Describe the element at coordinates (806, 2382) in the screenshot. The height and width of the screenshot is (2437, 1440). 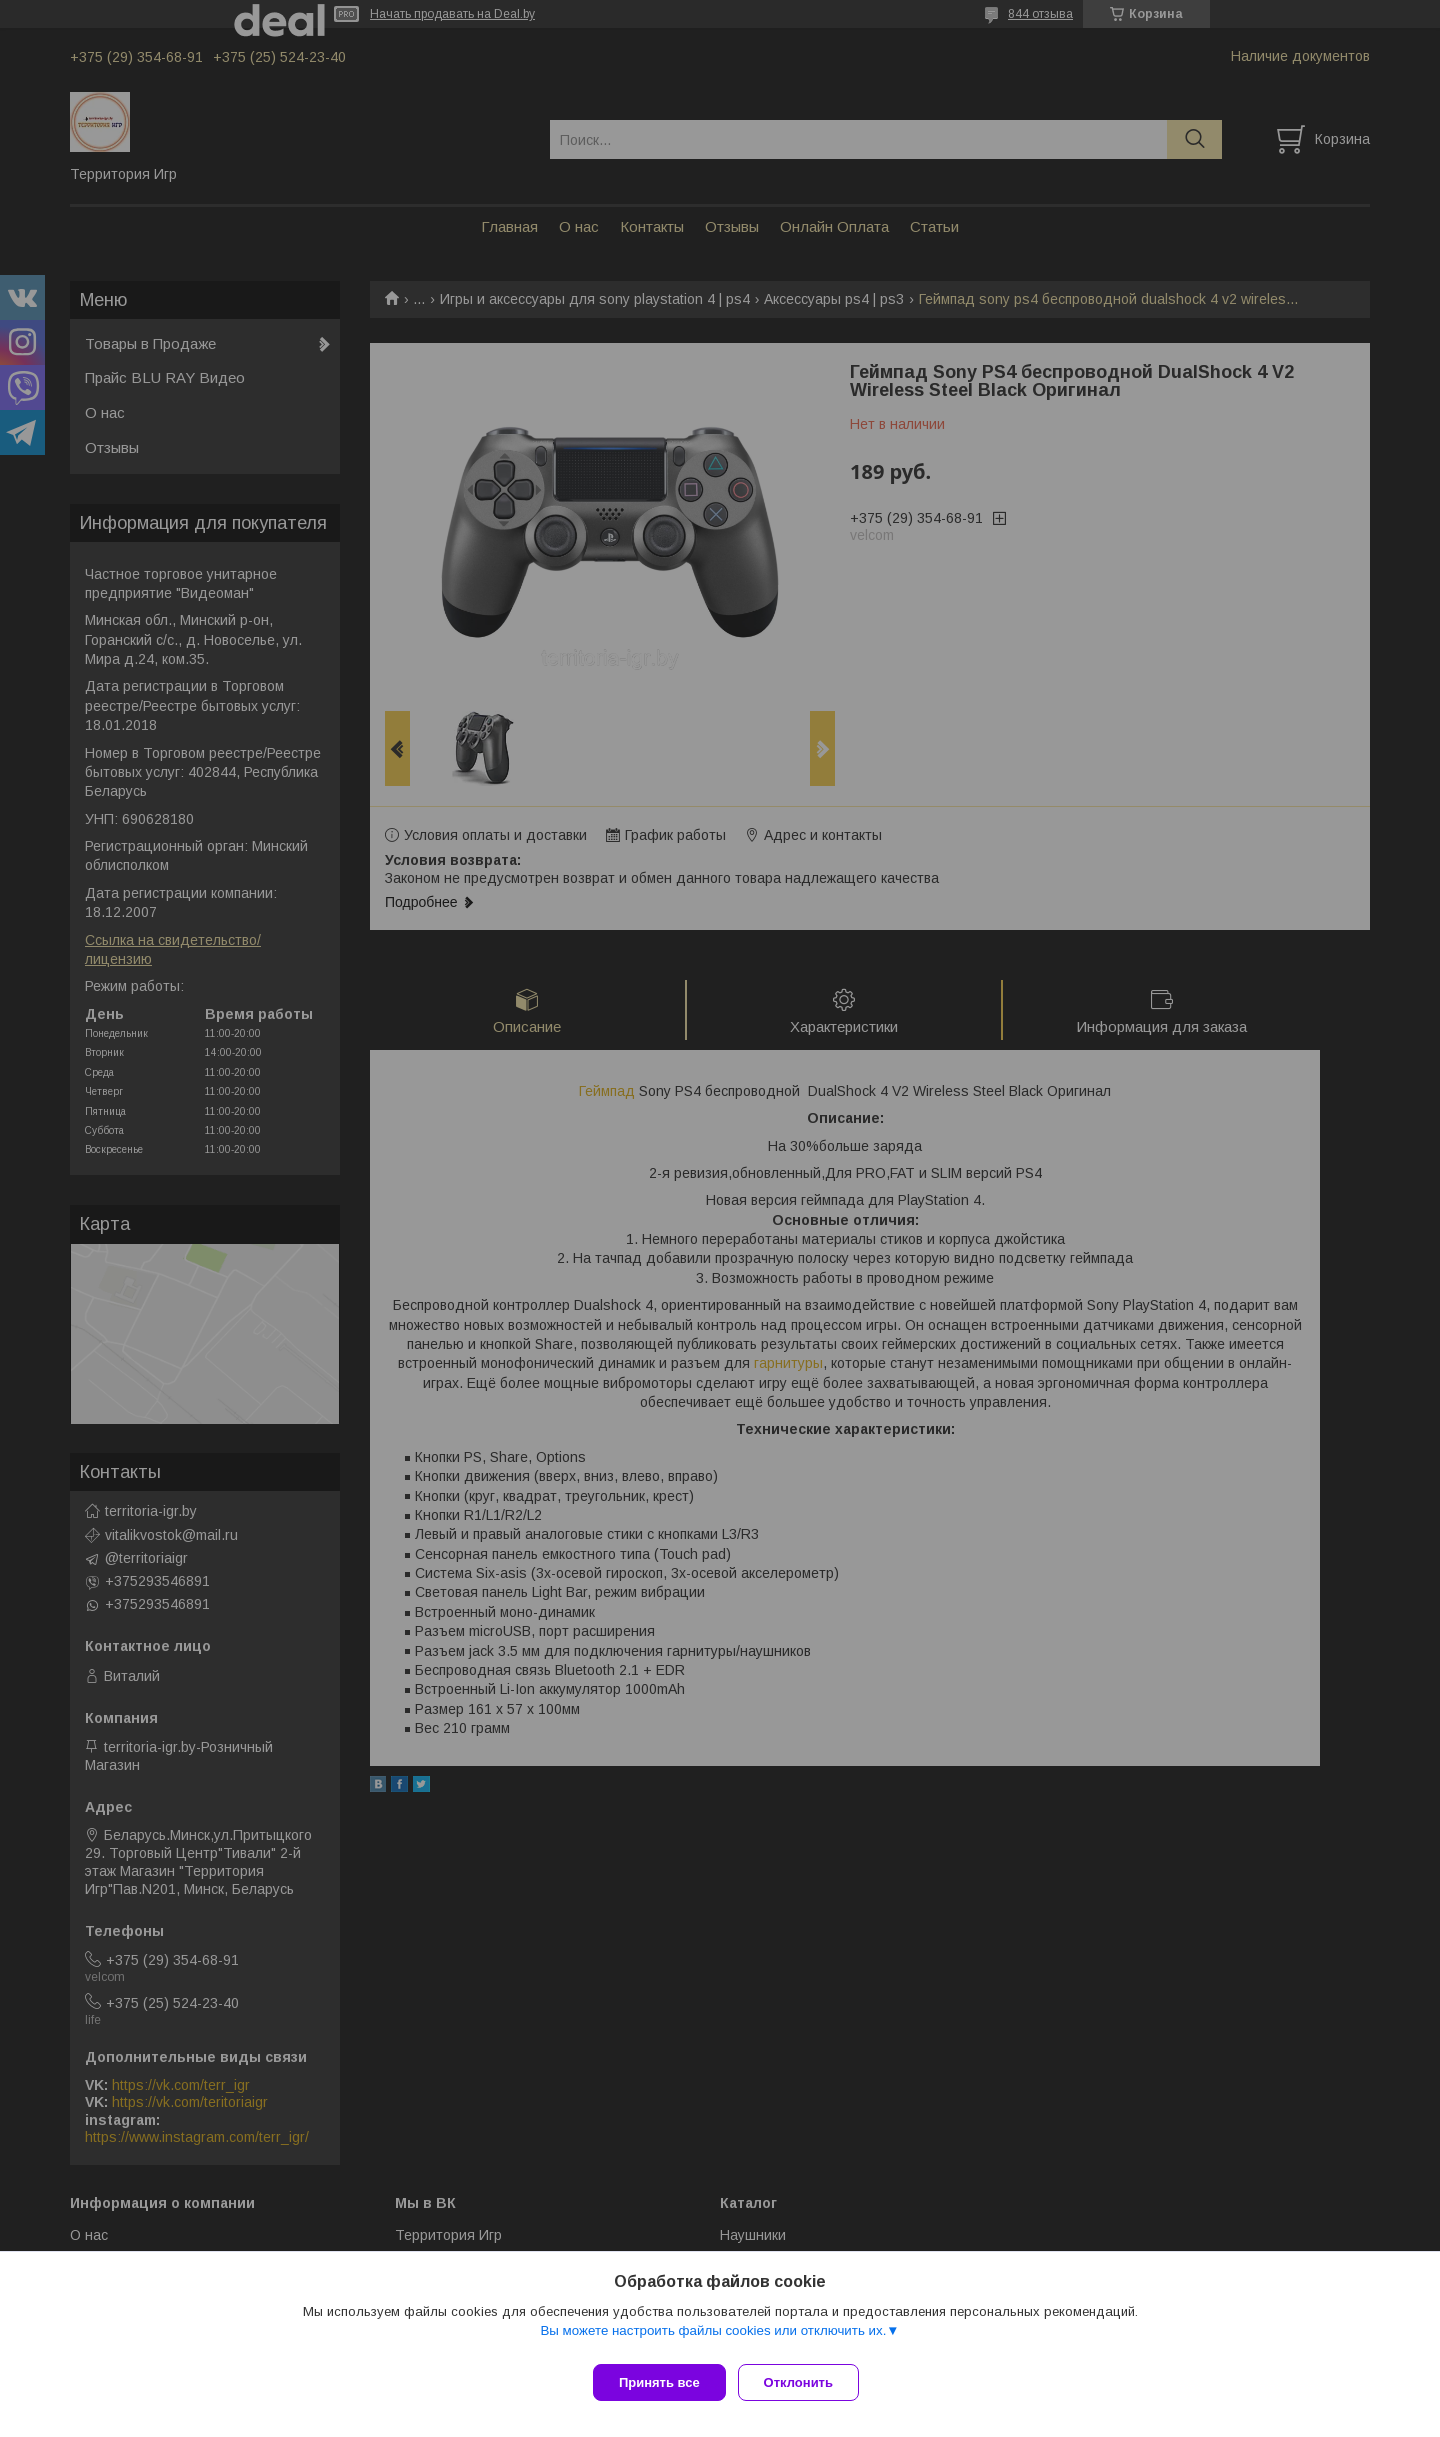
I see `Отклонить` at that location.